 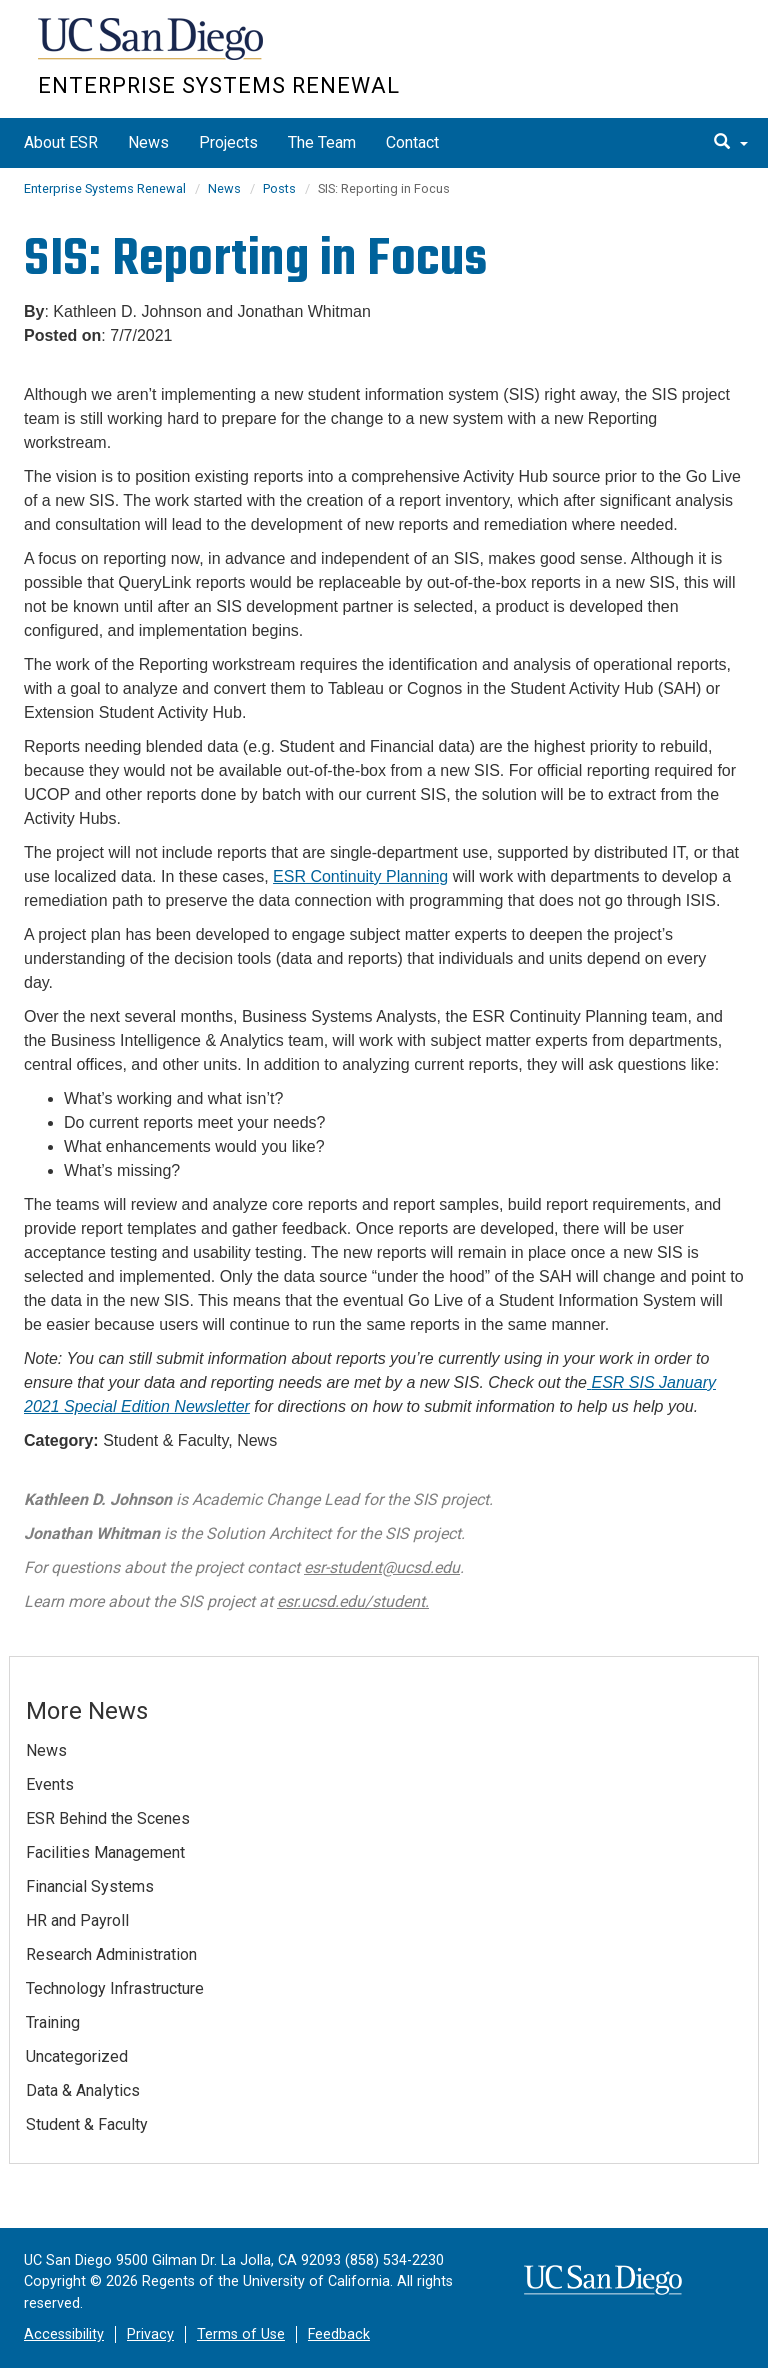 I want to click on Events, so click(x=50, y=1784).